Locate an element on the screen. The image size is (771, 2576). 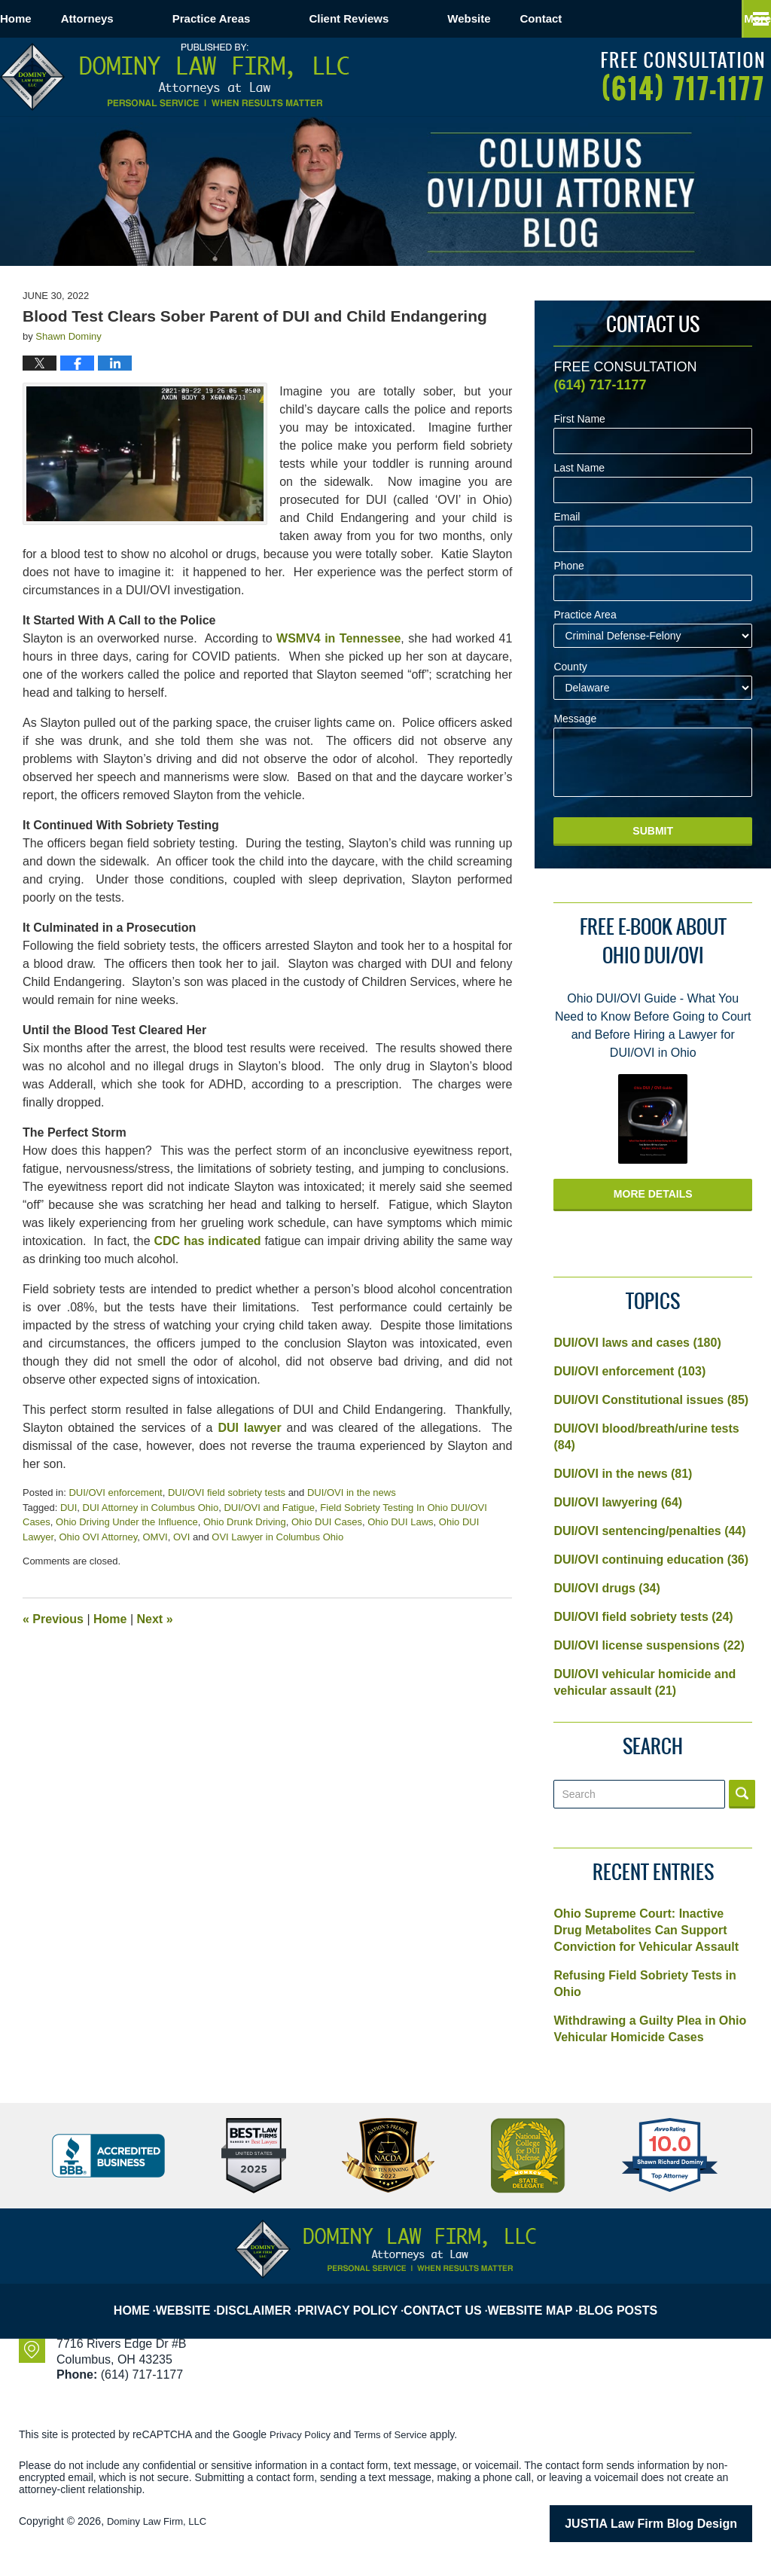
DUI/OVI drugs is located at coordinates (606, 1588).